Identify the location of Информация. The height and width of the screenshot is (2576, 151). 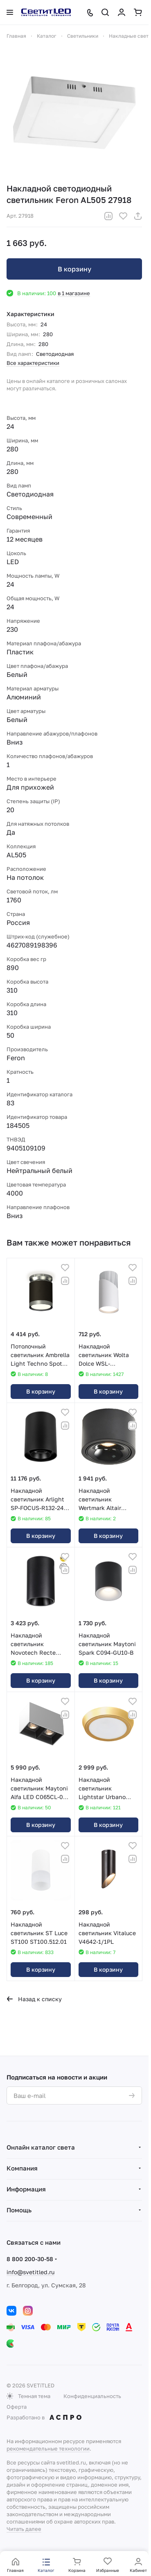
(26, 2189).